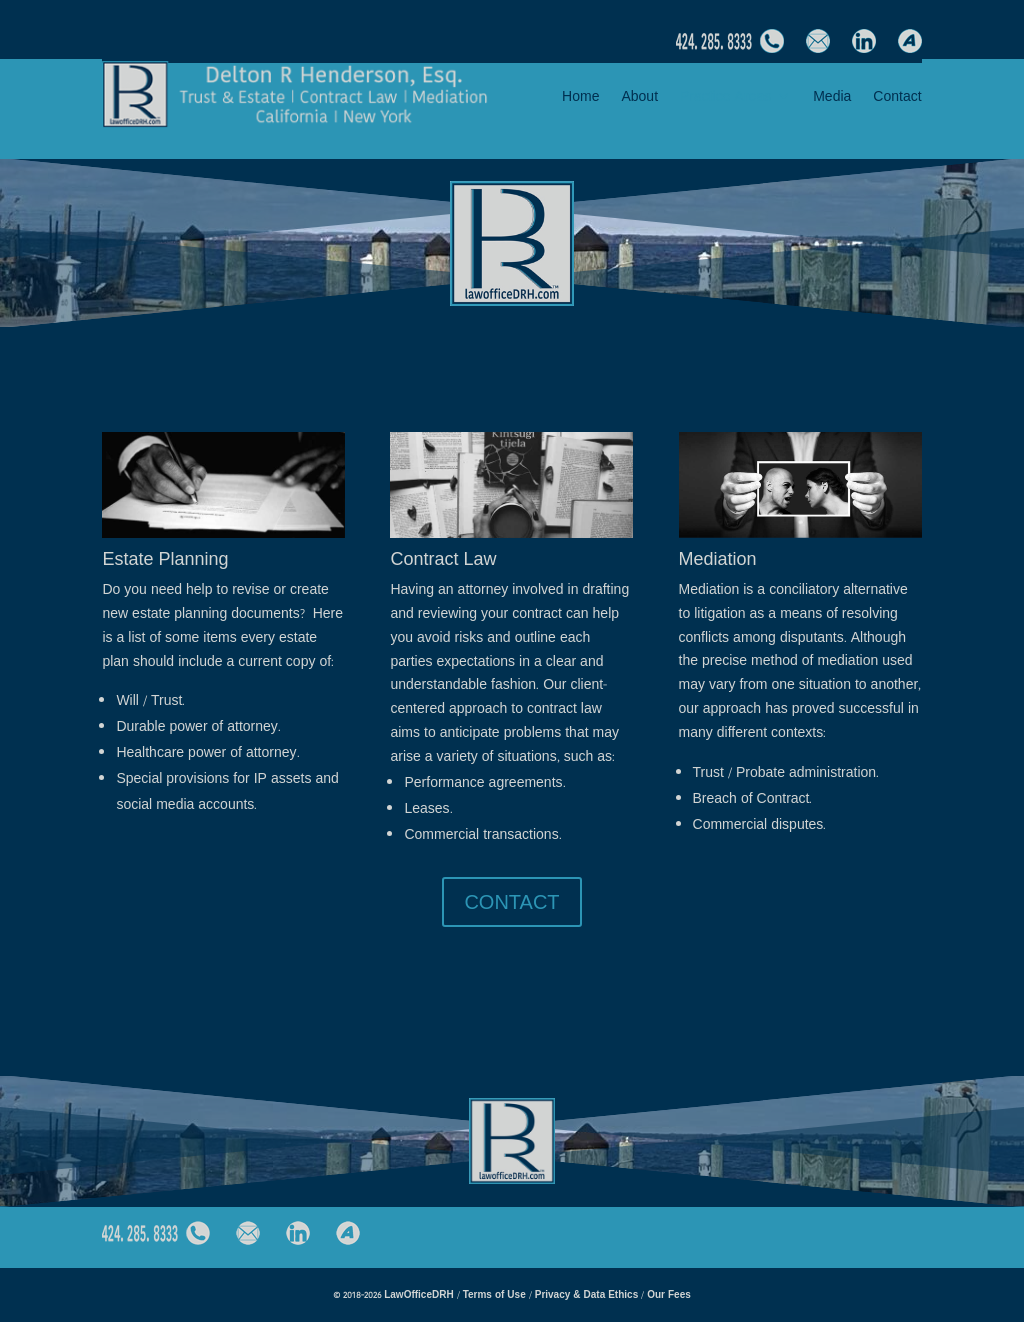 The height and width of the screenshot is (1322, 1024). I want to click on Terms of Use, so click(496, 1294).